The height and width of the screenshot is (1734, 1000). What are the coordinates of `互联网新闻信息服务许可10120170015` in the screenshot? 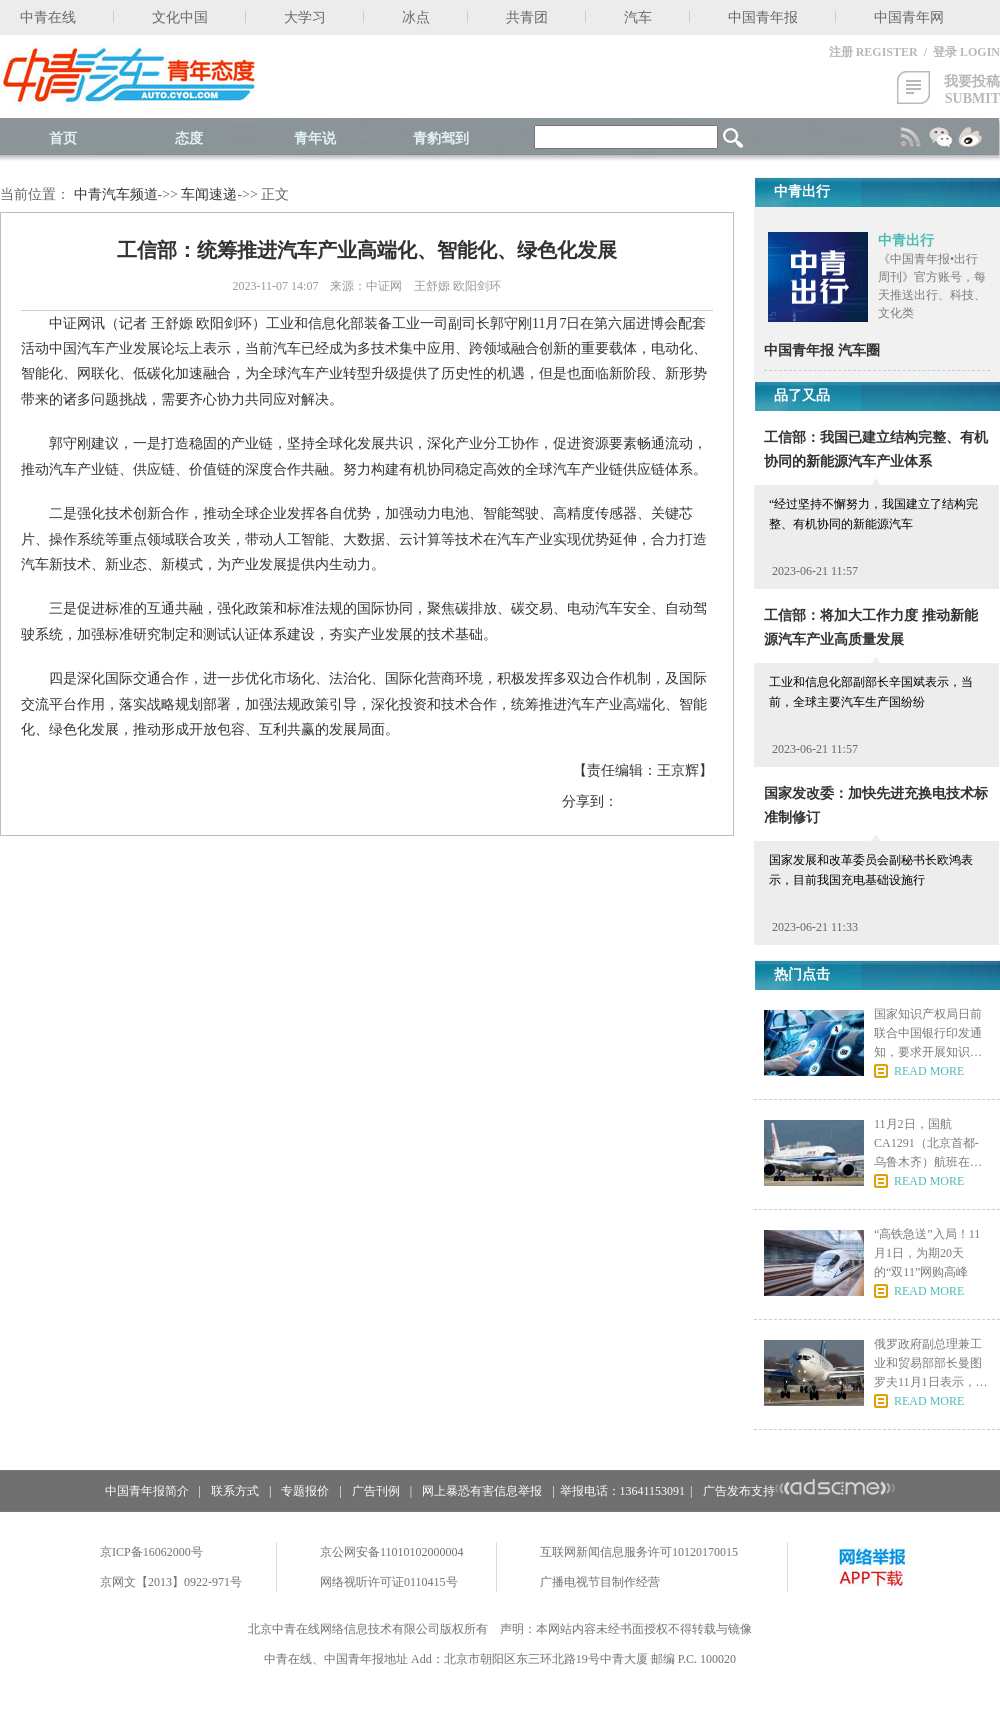 It's located at (639, 1552).